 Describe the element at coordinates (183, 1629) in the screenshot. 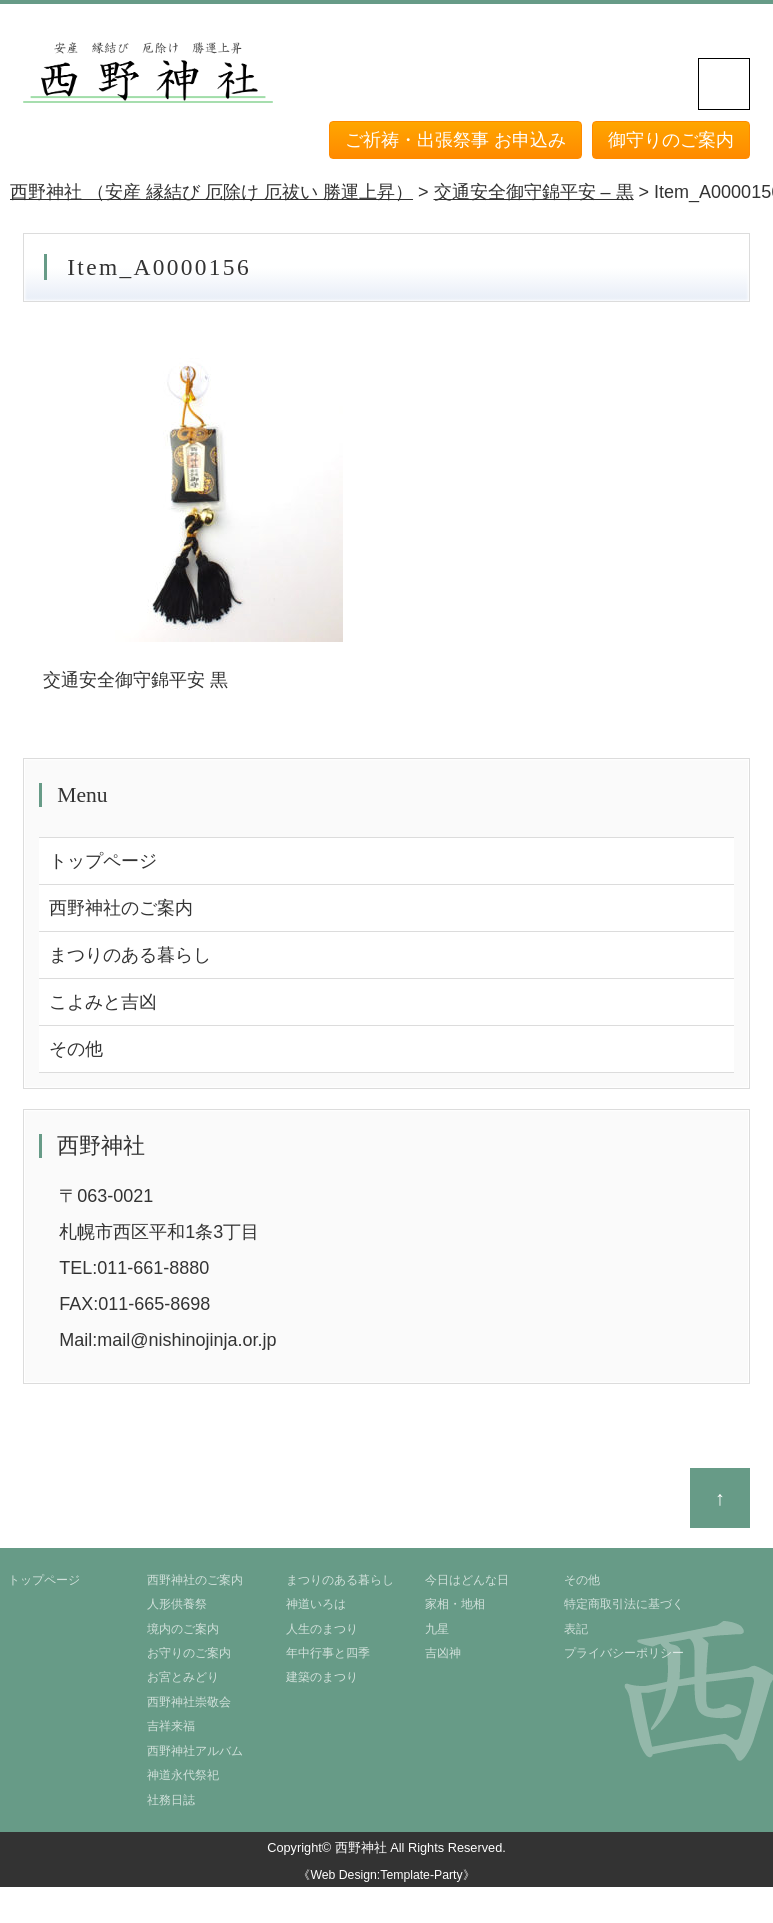

I see `境内のご案内` at that location.